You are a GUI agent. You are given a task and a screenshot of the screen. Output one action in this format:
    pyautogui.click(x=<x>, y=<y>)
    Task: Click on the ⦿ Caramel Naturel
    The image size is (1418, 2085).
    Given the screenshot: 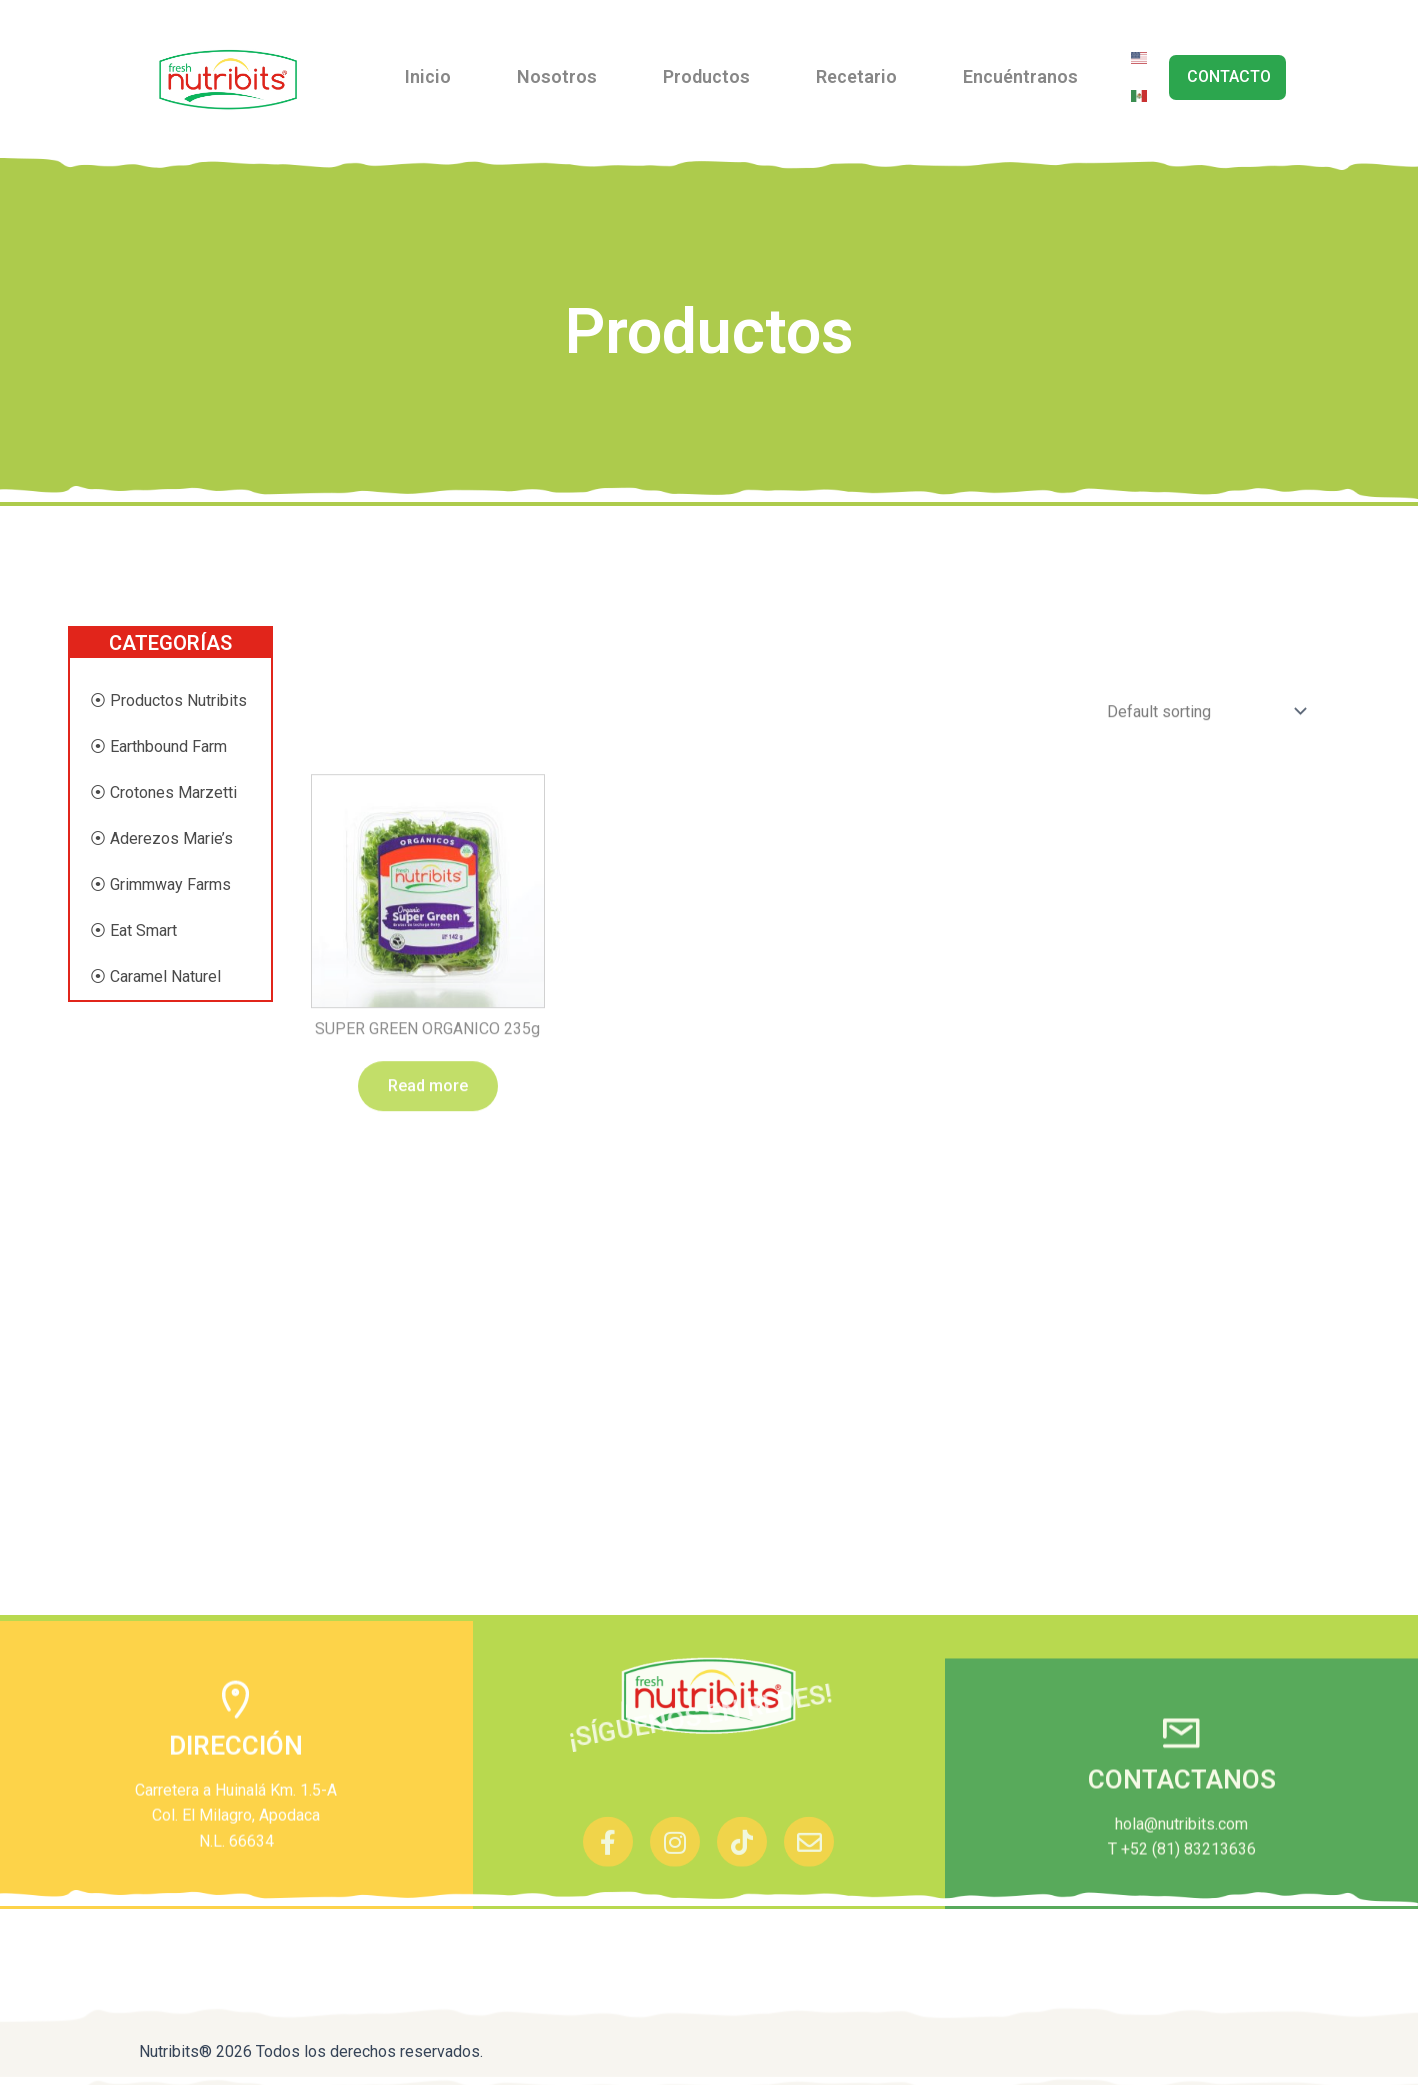 What is the action you would take?
    pyautogui.click(x=155, y=976)
    